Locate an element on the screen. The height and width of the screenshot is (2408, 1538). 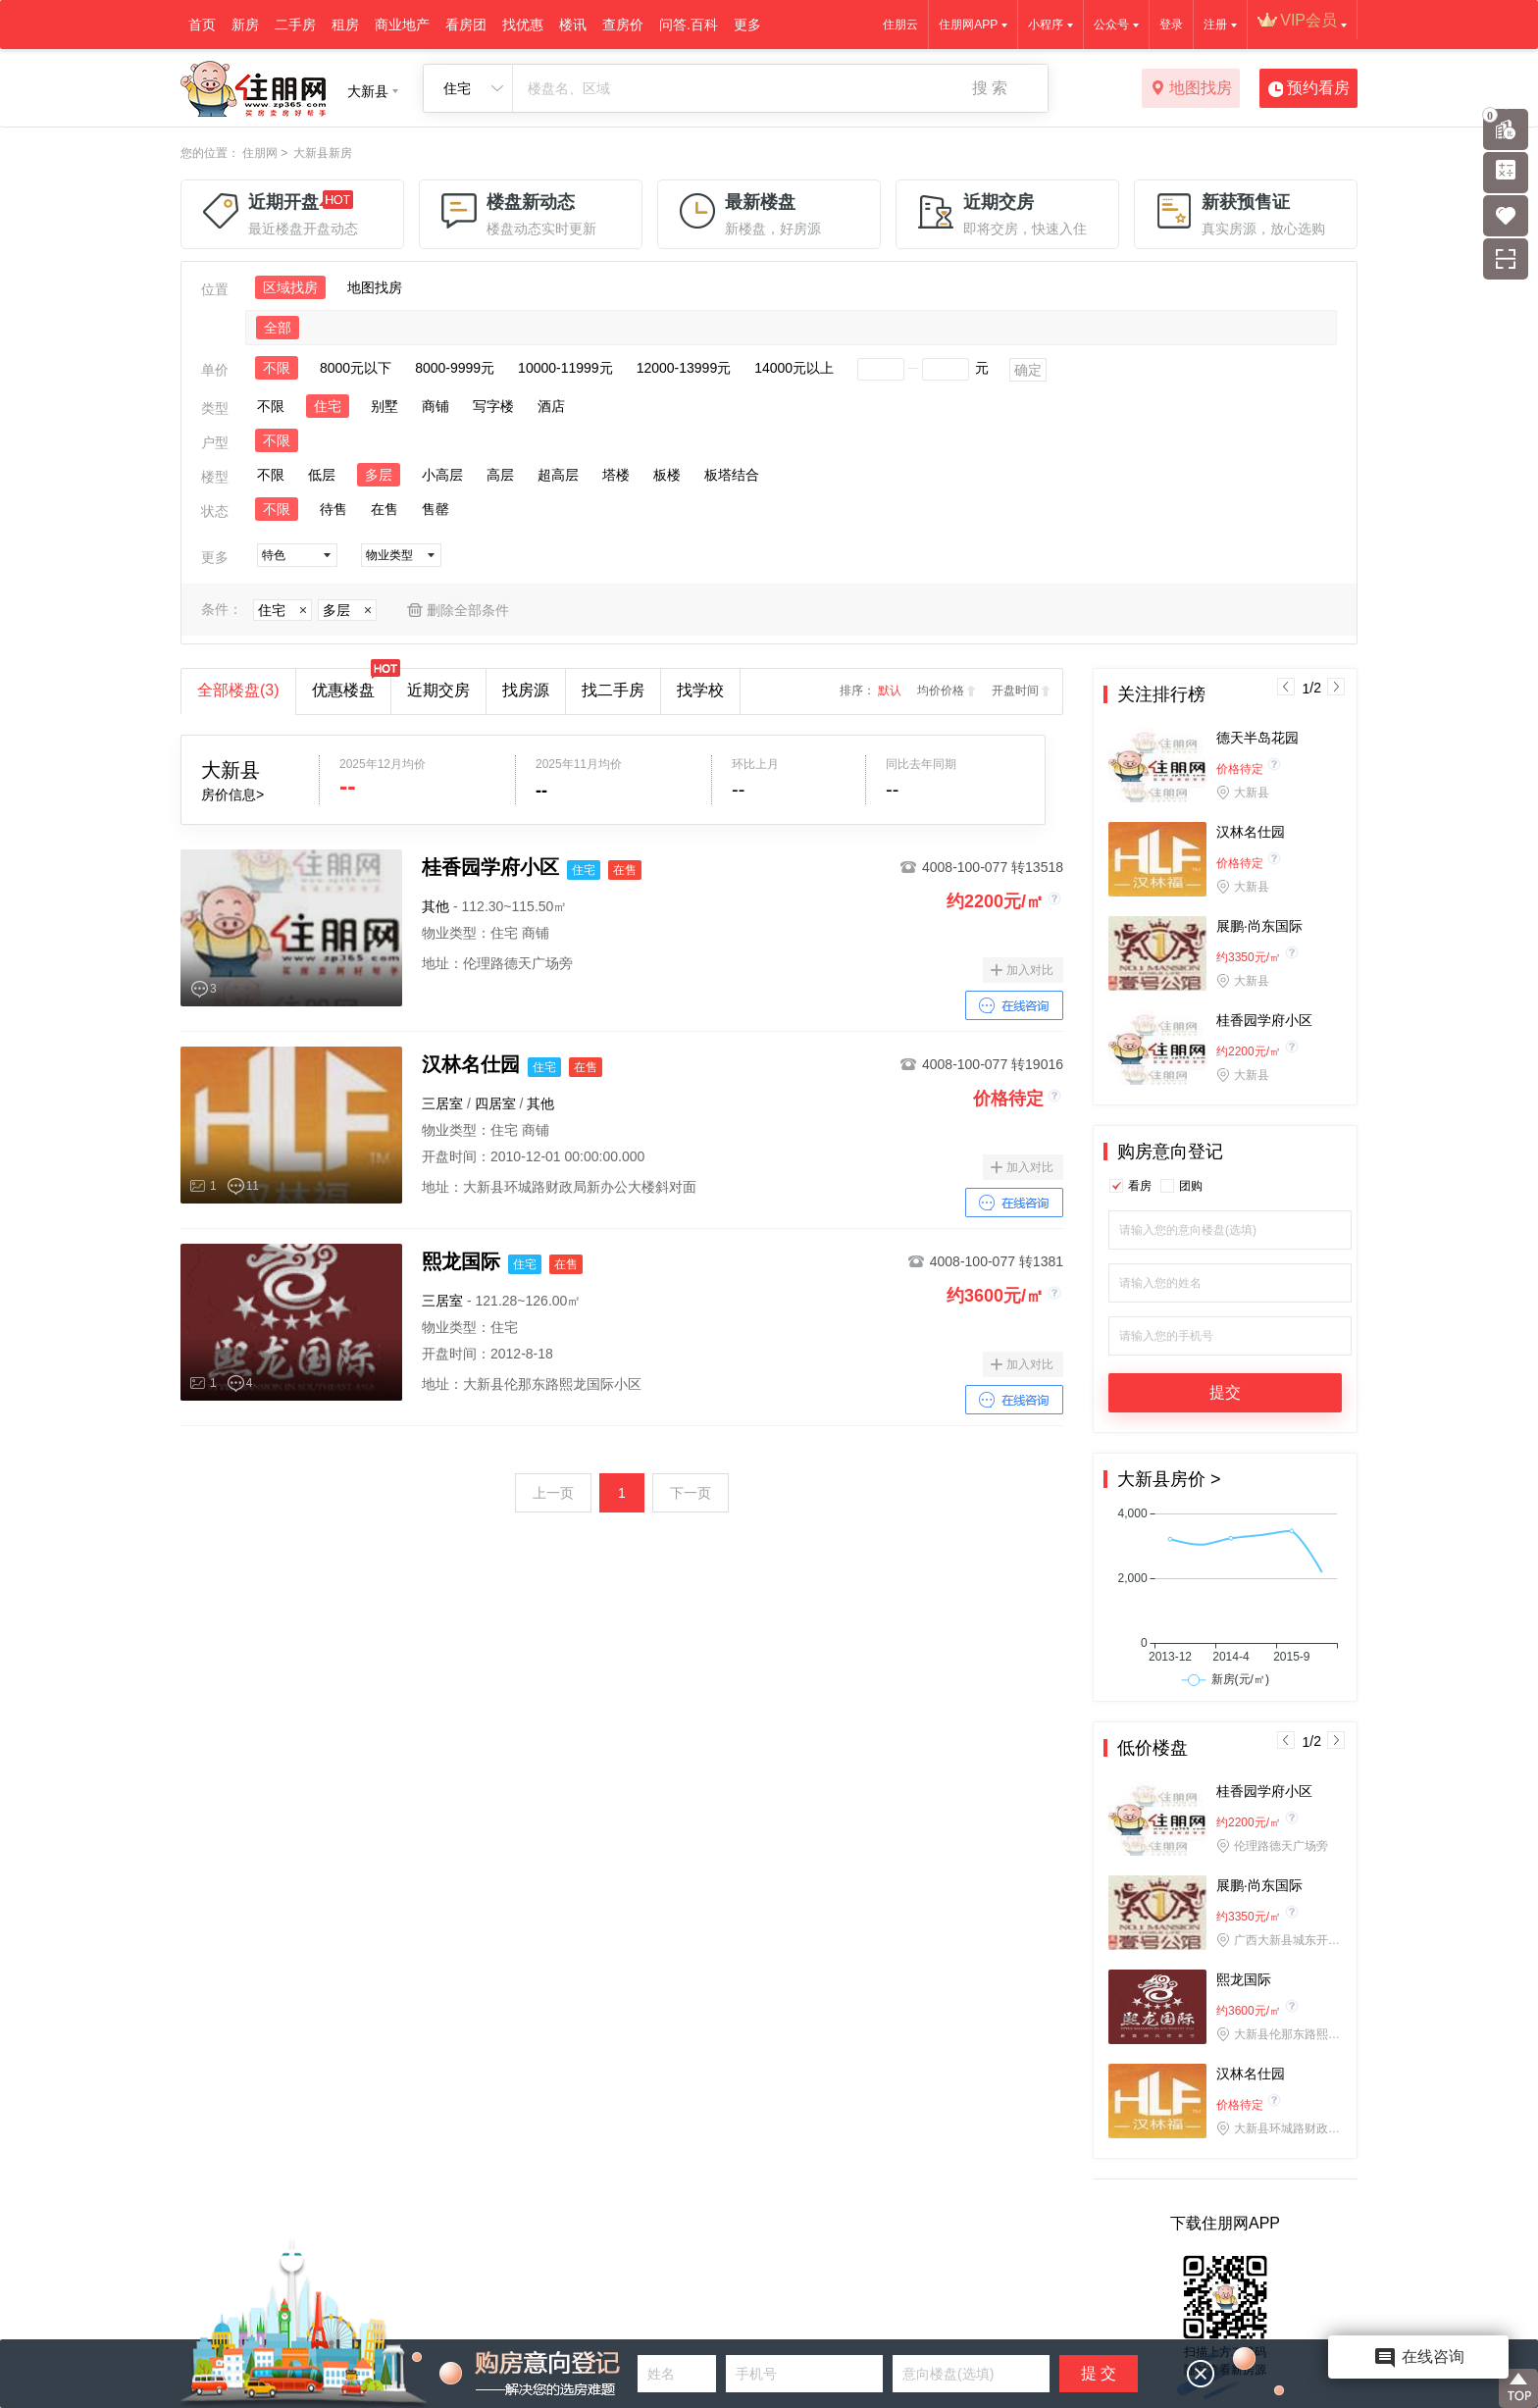
查房价 is located at coordinates (622, 24).